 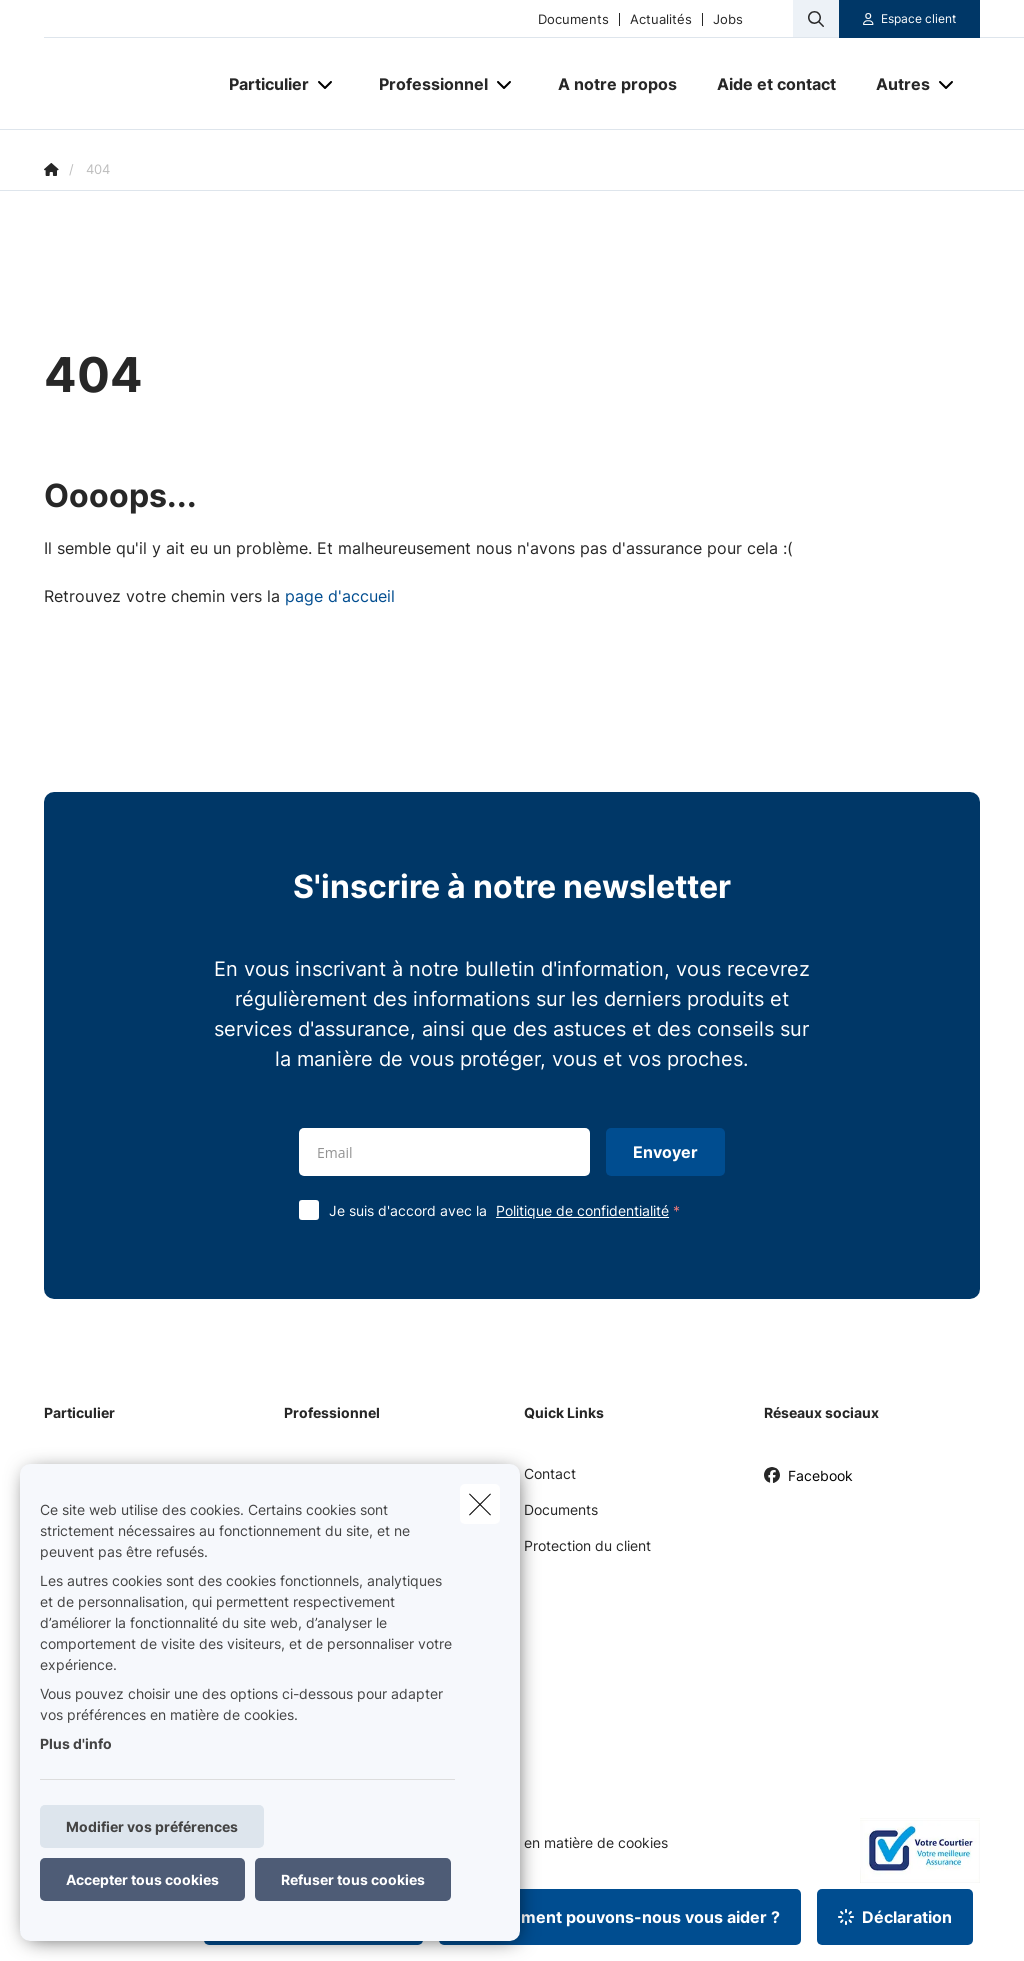 I want to click on [A notre propos], so click(x=617, y=84).